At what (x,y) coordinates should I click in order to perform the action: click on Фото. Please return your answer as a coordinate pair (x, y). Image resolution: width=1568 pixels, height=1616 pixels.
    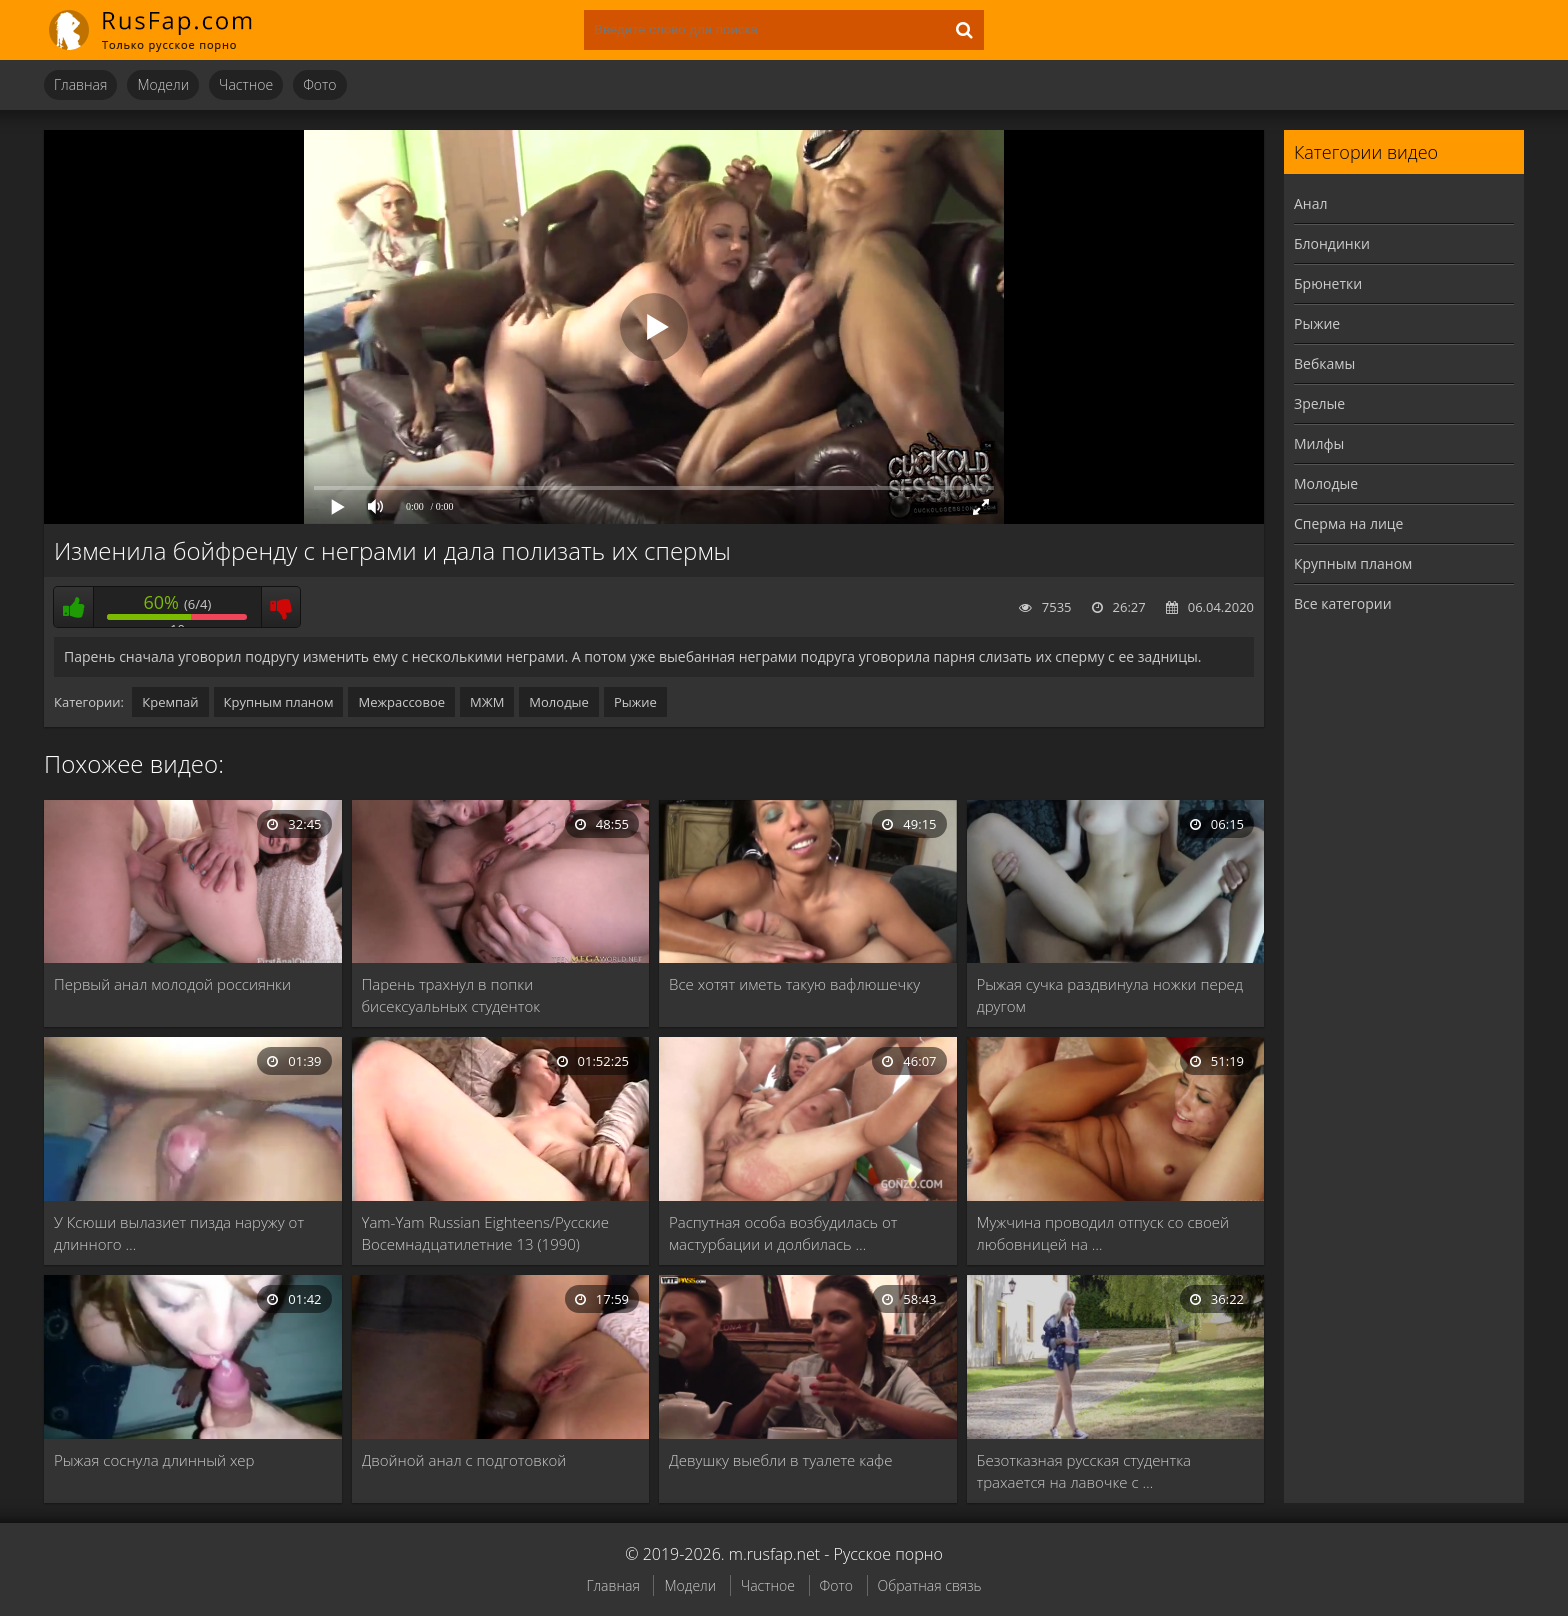
    Looking at the image, I should click on (319, 84).